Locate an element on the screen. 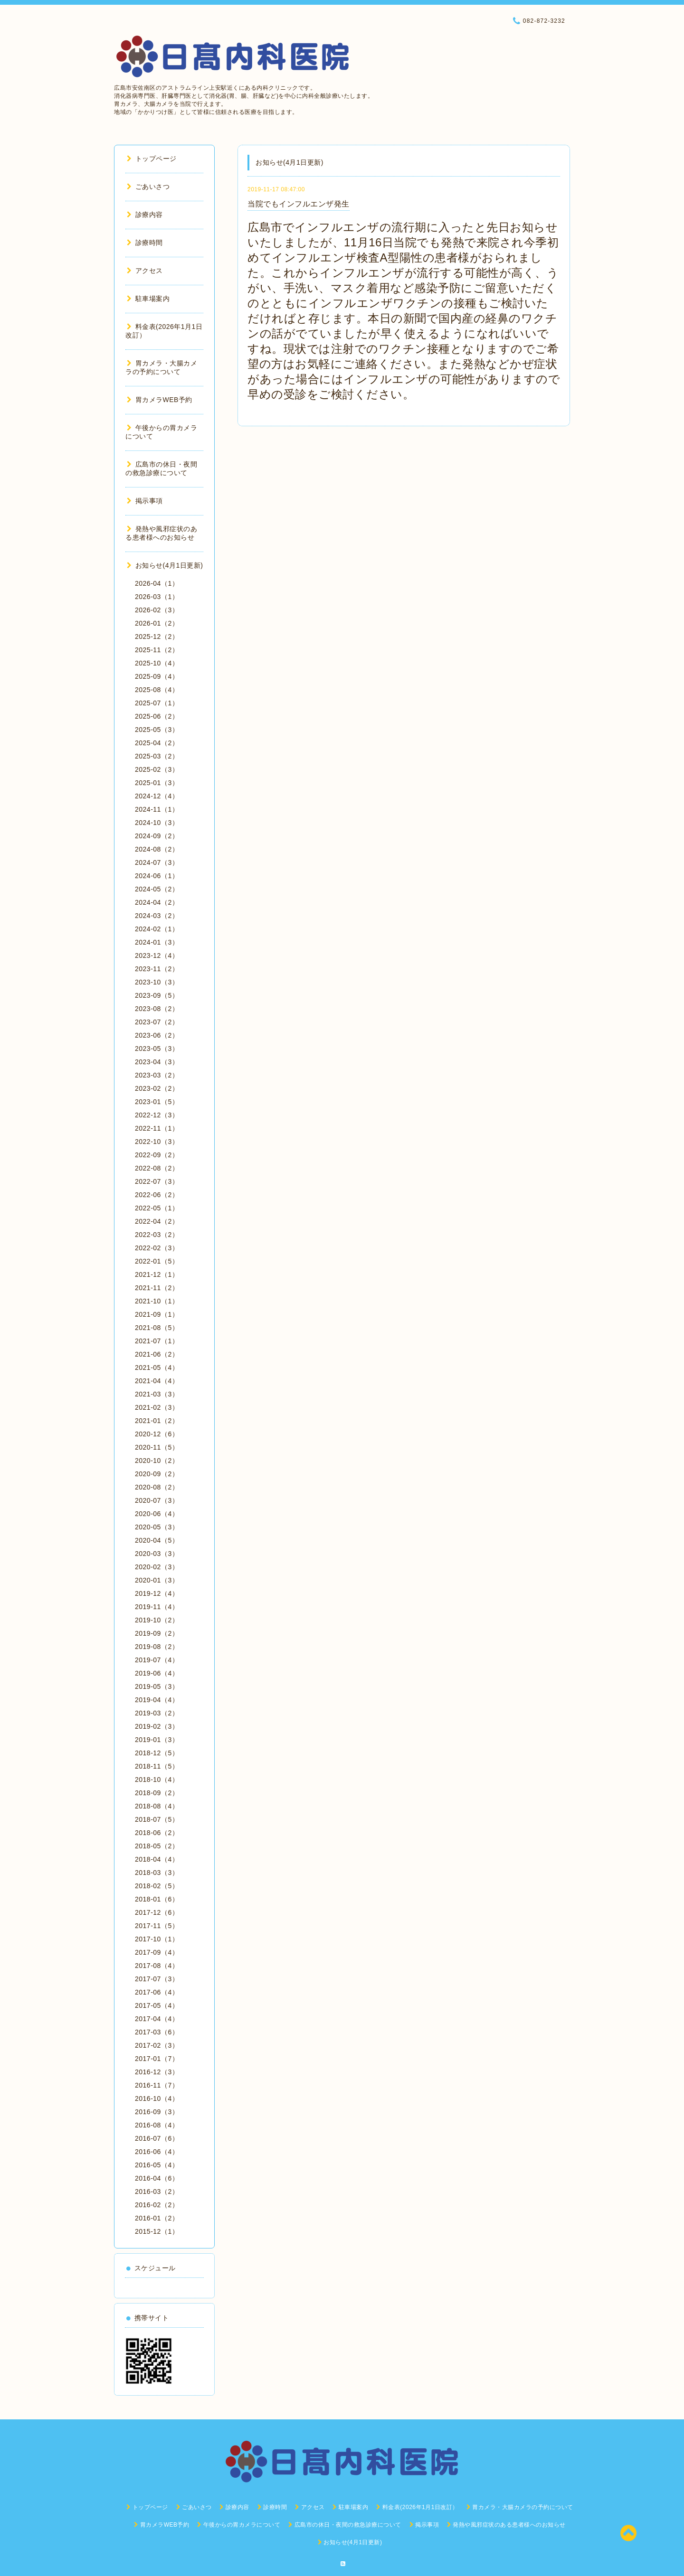  2022-12（3） is located at coordinates (157, 1115).